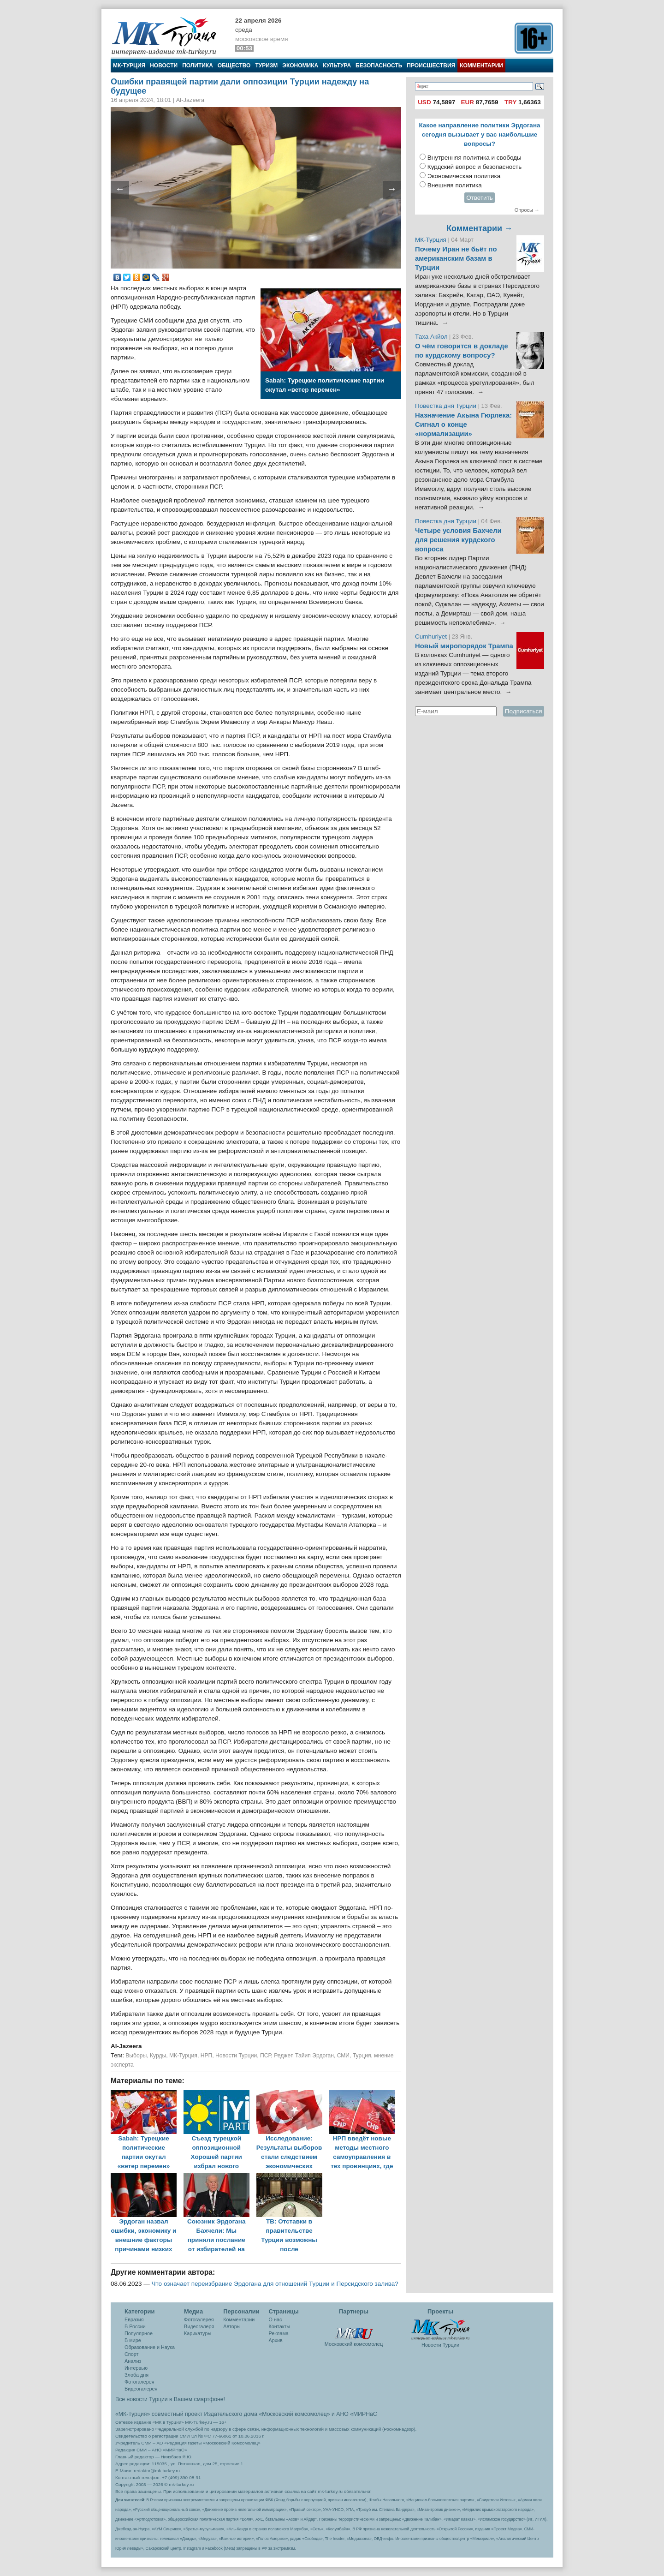  Describe the element at coordinates (337, 65) in the screenshot. I see `Культура` at that location.